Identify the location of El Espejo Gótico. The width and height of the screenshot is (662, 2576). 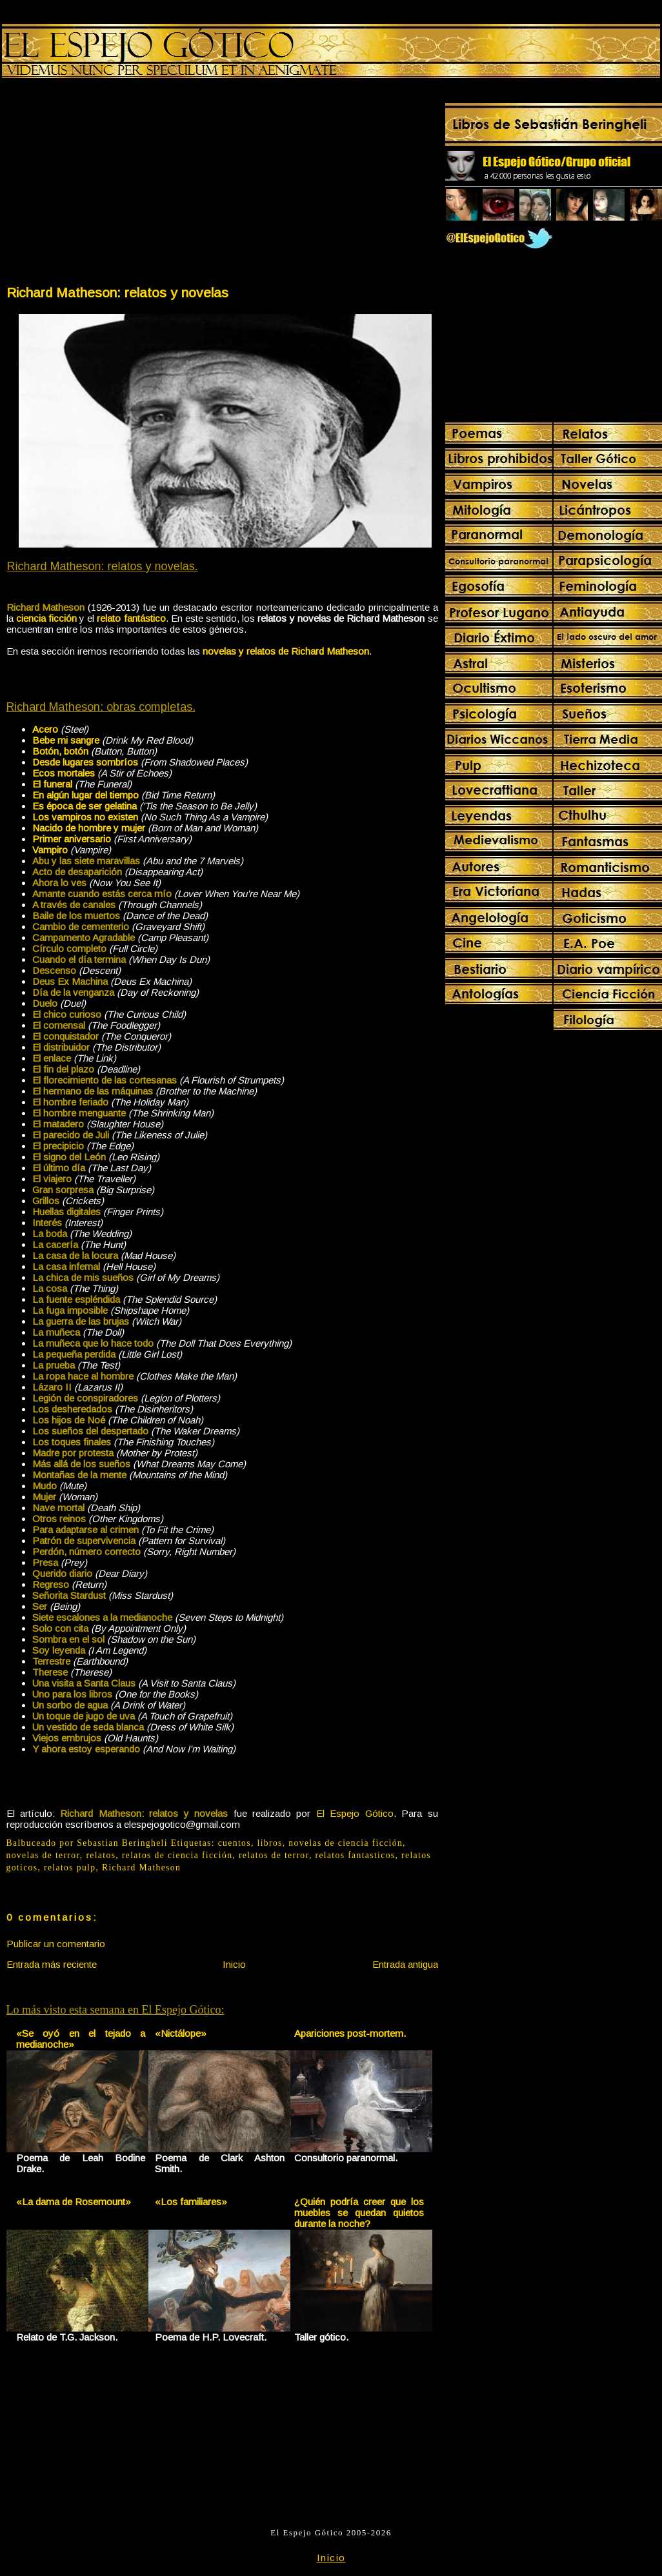
(355, 1813).